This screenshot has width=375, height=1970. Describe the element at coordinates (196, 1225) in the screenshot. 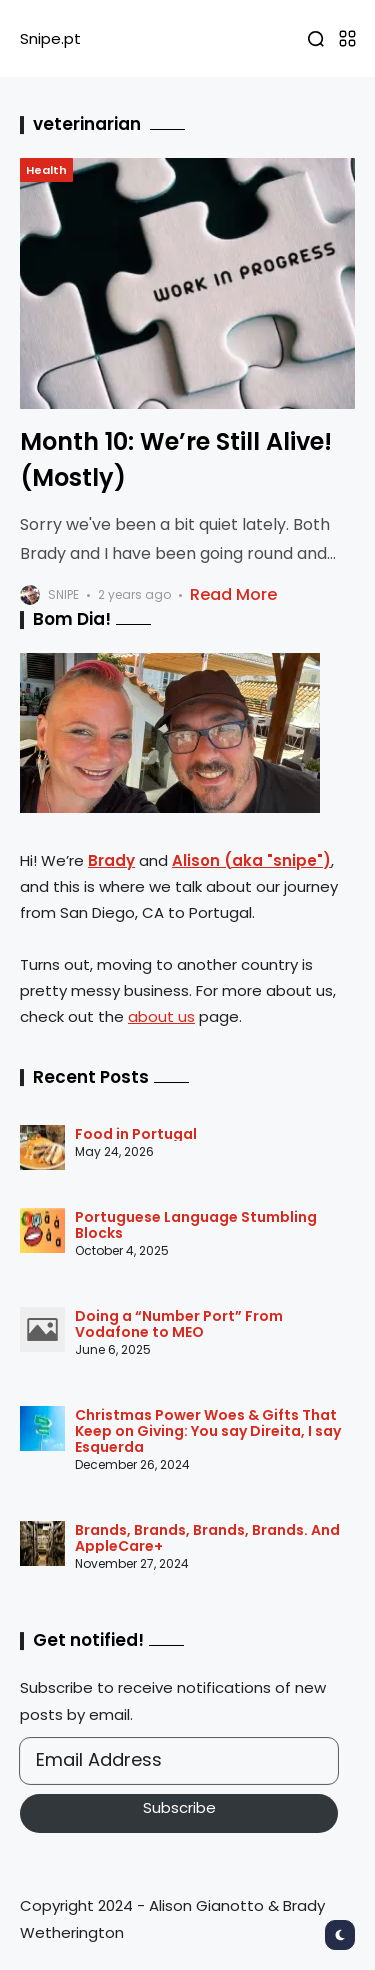

I see `Portuguese Language Stumbling Blocks` at that location.